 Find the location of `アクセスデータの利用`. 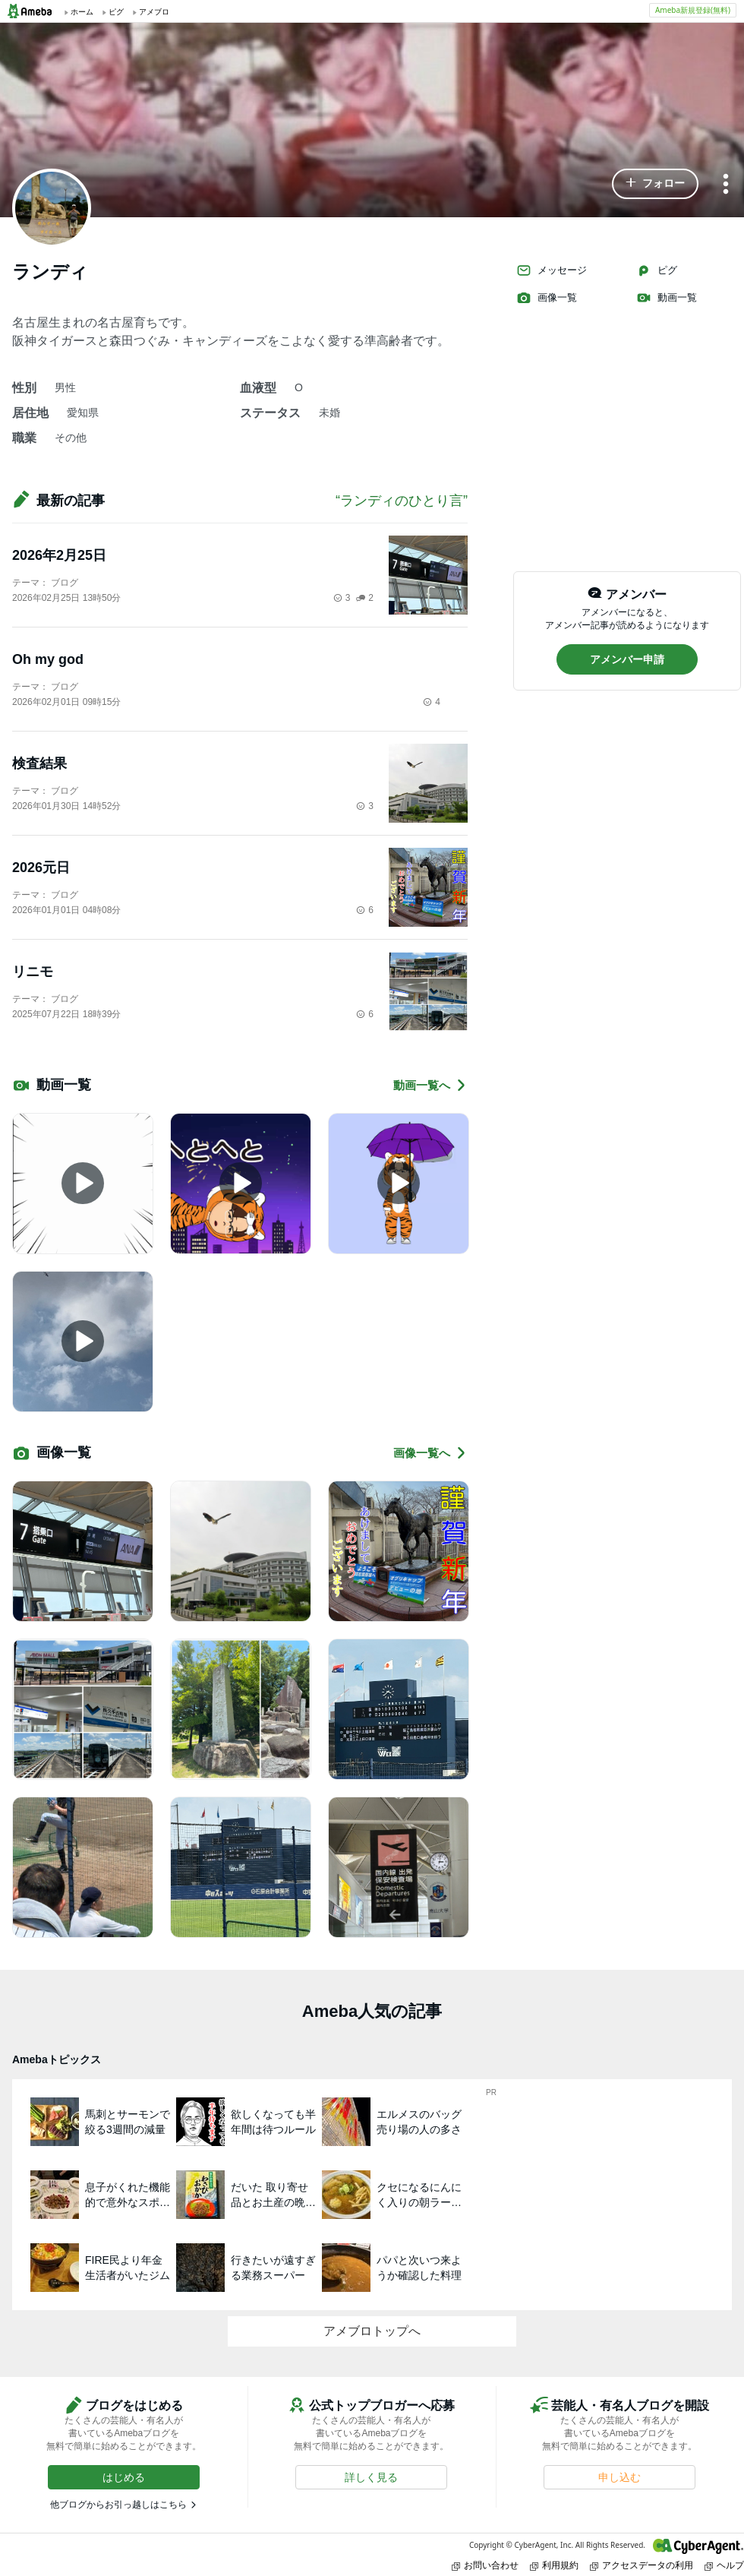

アクセスデータの利用 is located at coordinates (641, 2565).